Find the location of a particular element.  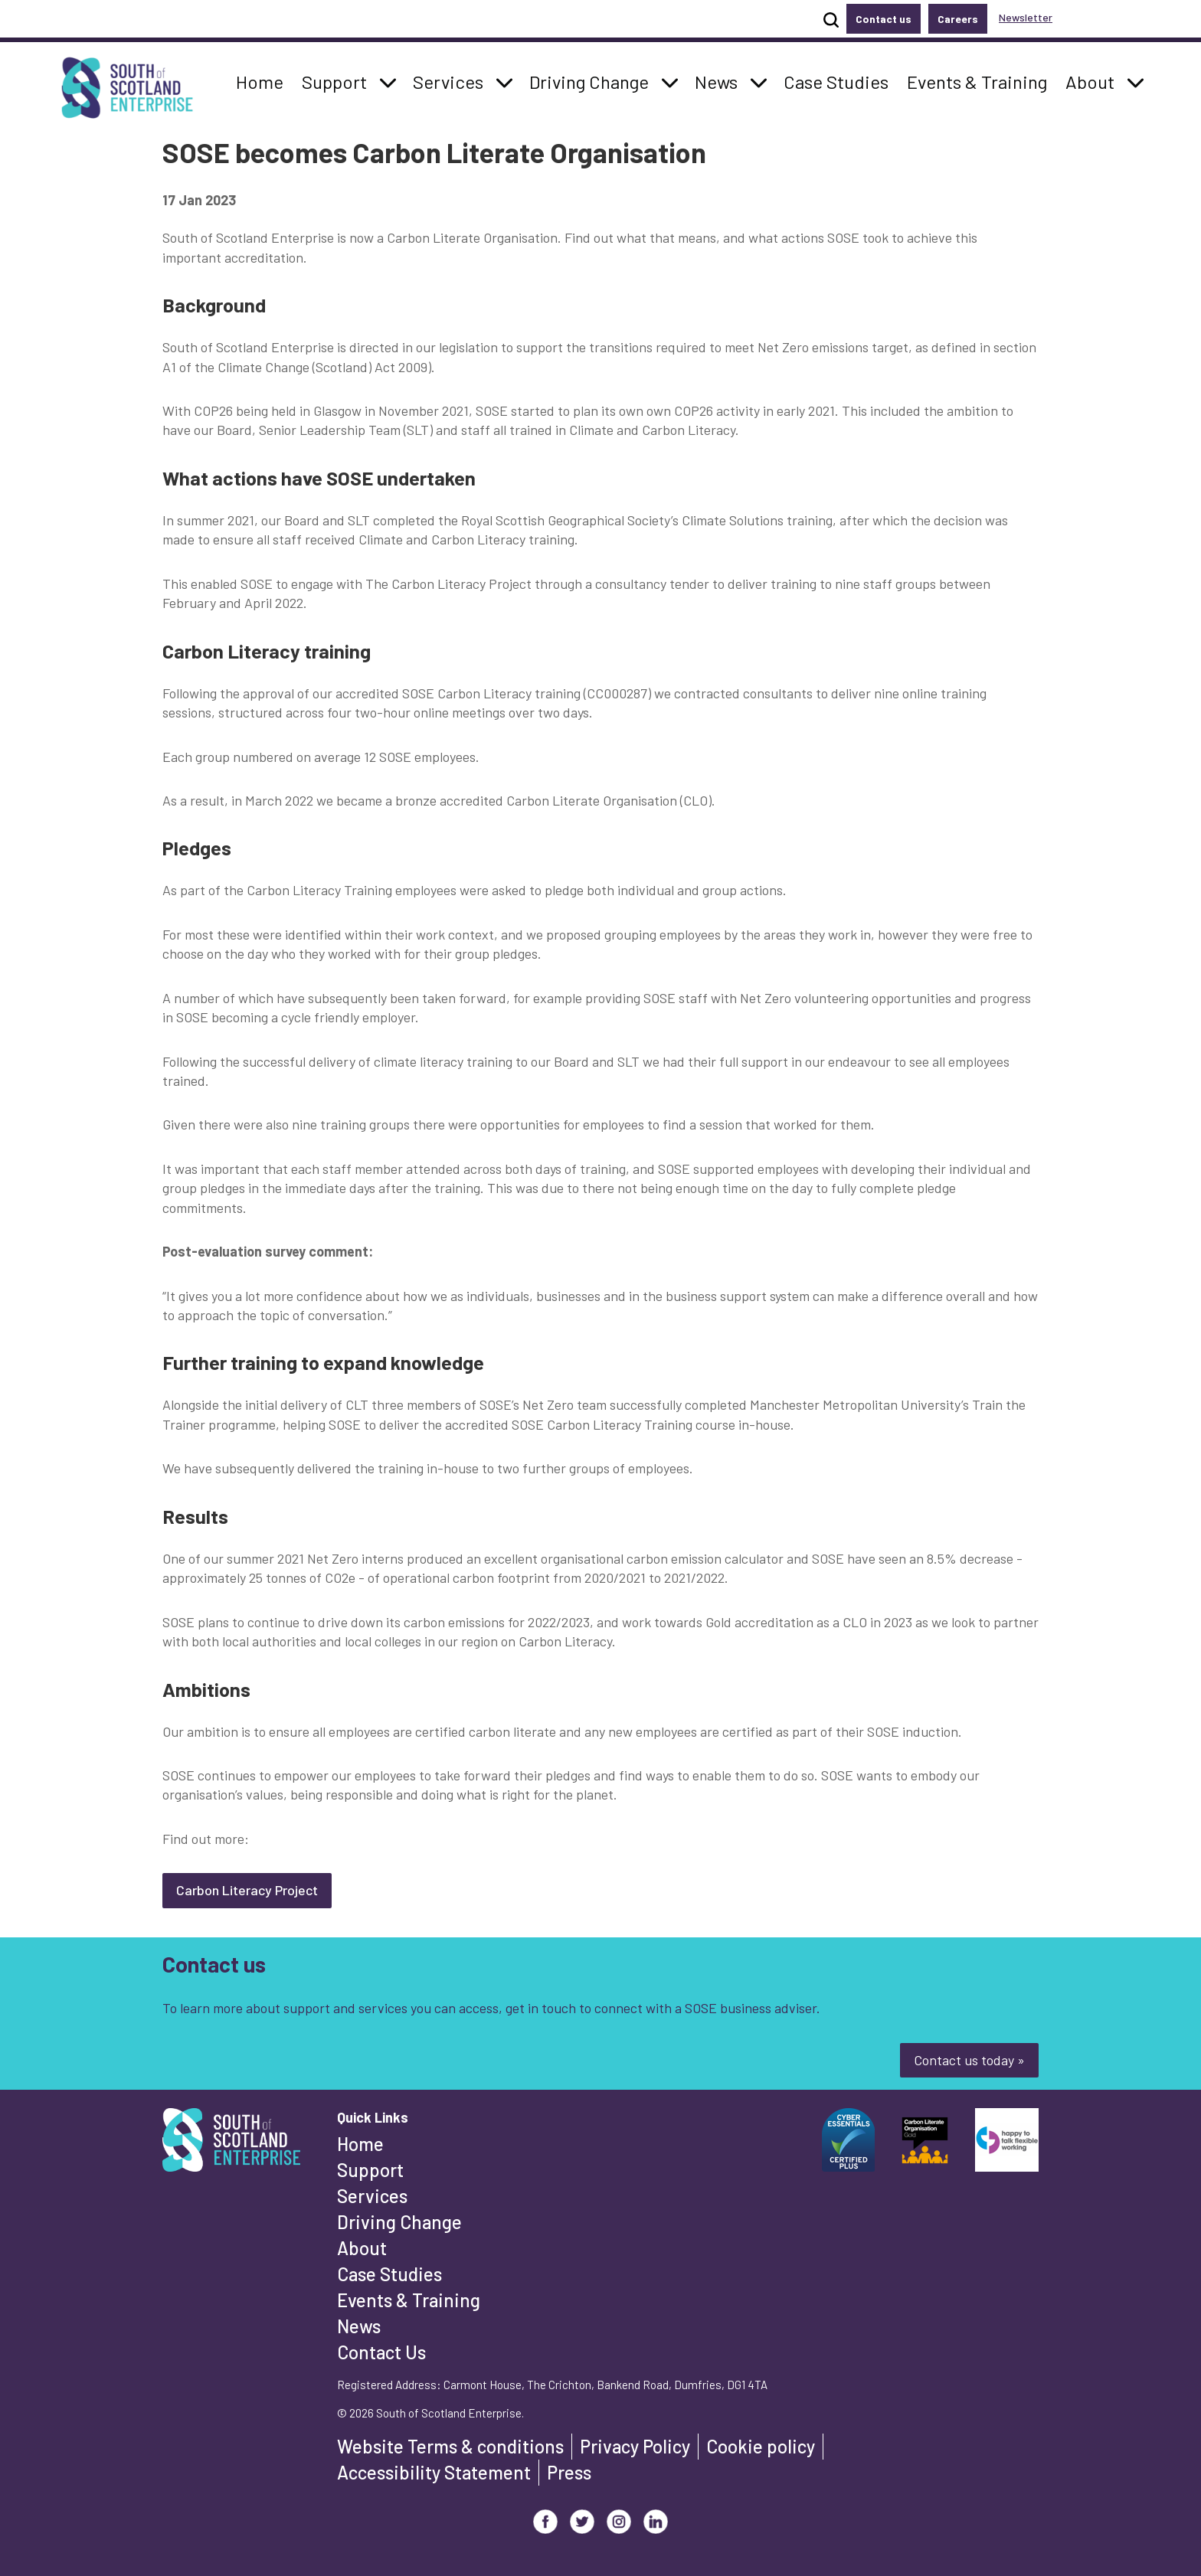

Services is located at coordinates (372, 2196).